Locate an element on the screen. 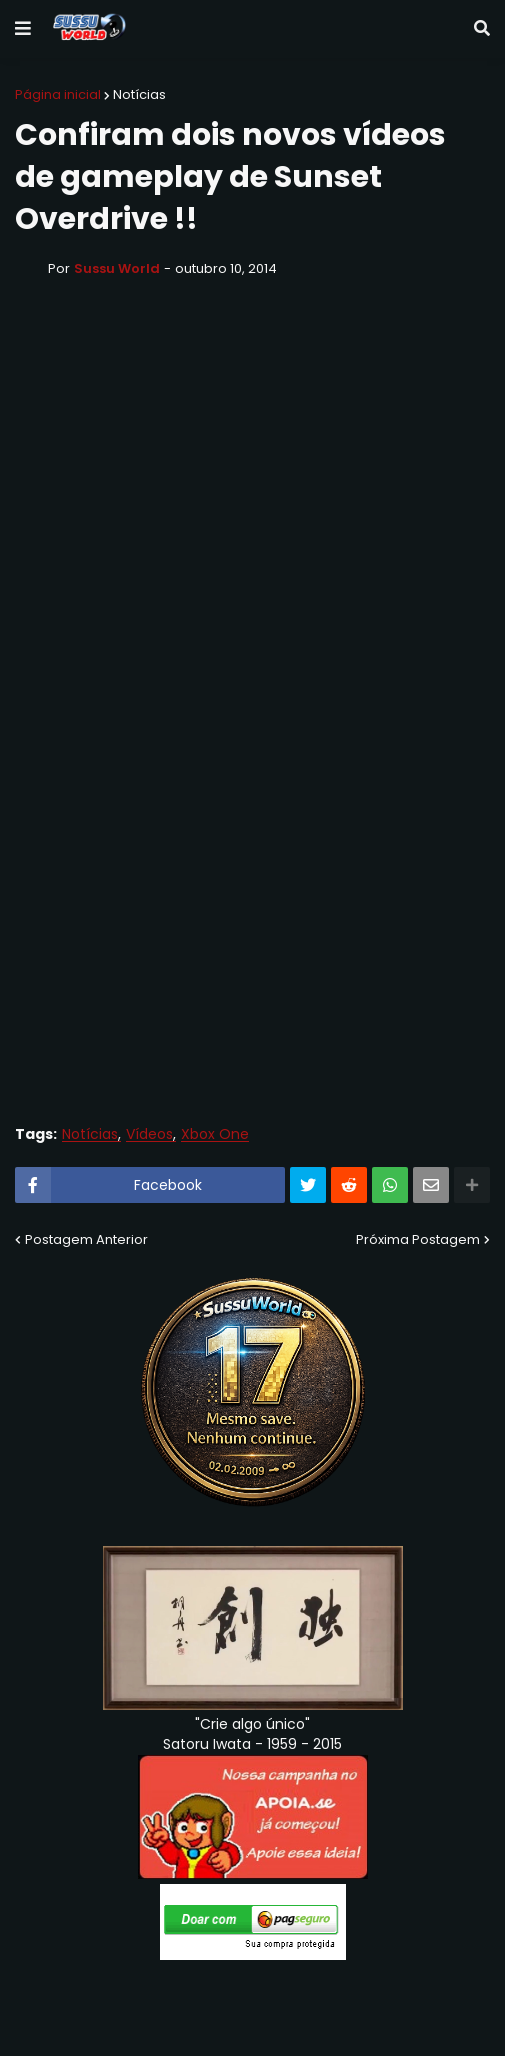  Vídeos is located at coordinates (149, 1134).